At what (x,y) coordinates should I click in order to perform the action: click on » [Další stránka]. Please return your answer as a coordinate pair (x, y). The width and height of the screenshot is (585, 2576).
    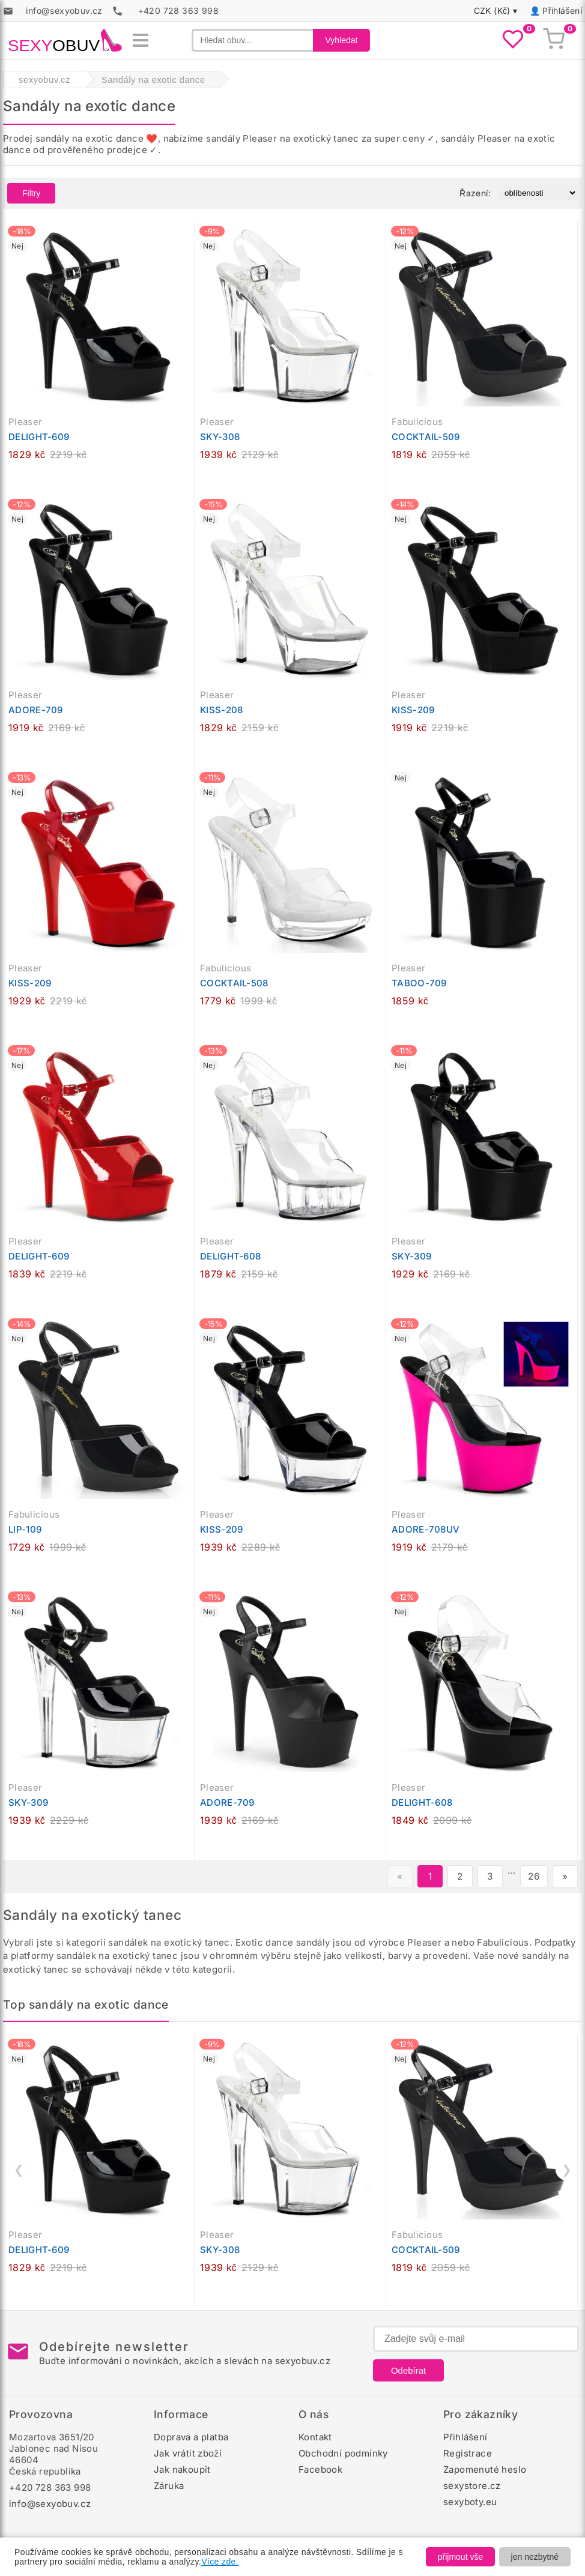
    Looking at the image, I should click on (565, 1876).